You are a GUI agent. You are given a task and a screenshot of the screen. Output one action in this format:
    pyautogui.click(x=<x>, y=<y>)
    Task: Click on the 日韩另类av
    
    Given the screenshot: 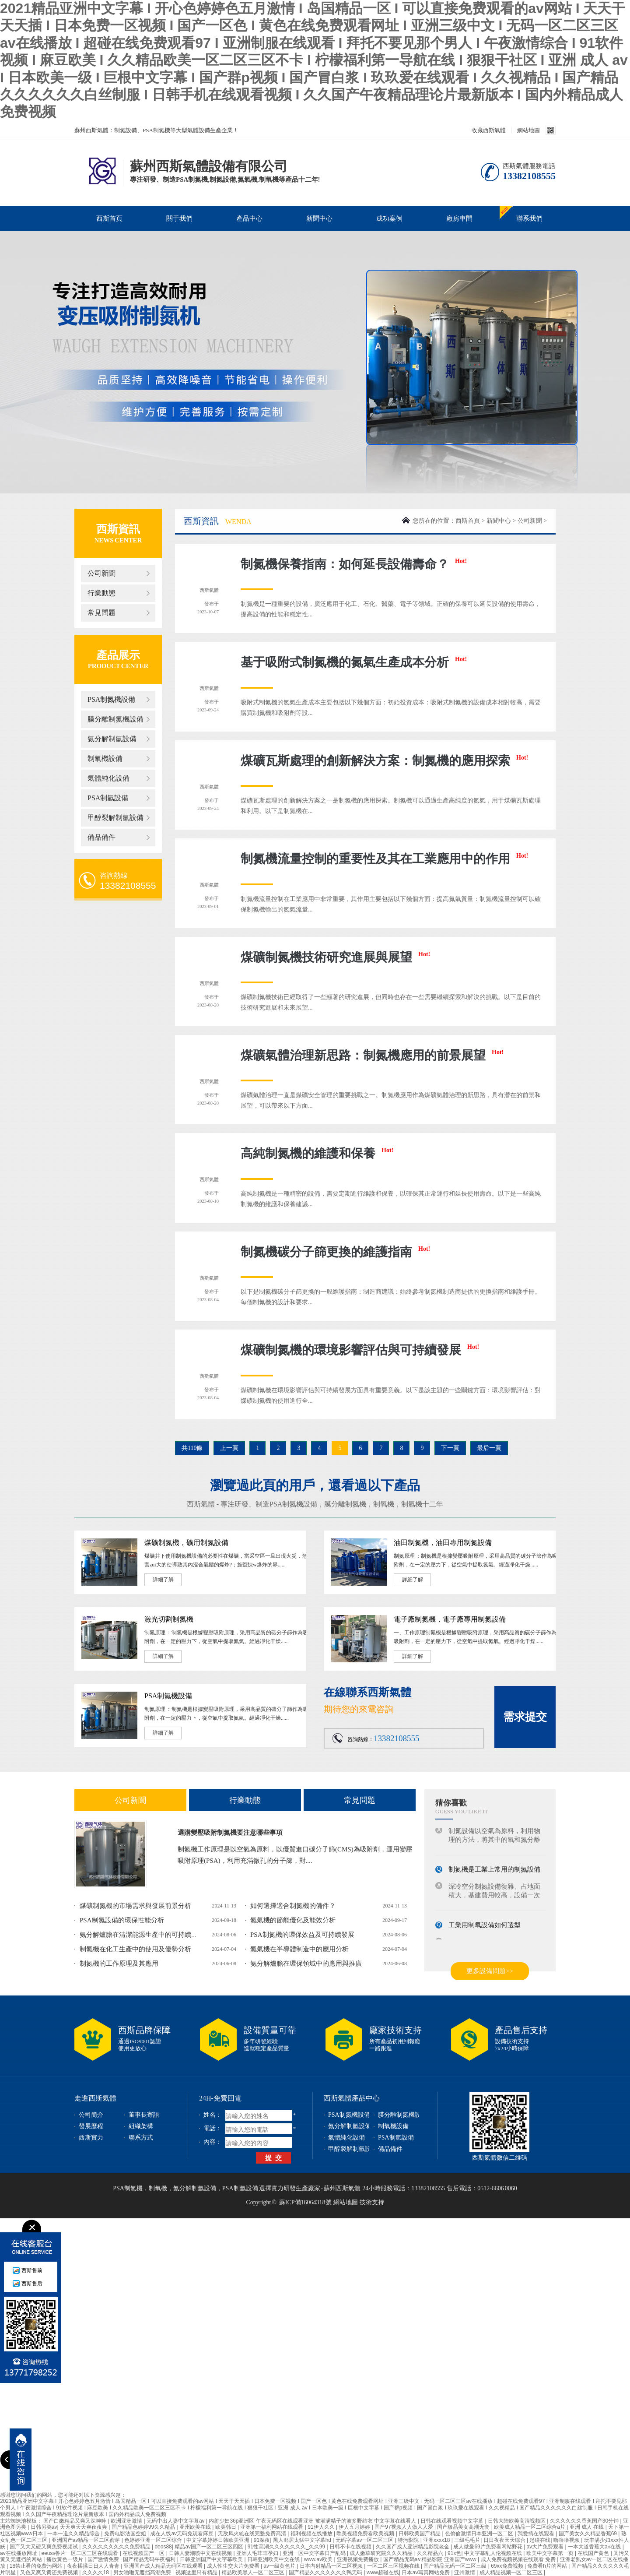 What is the action you would take?
    pyautogui.click(x=44, y=2527)
    